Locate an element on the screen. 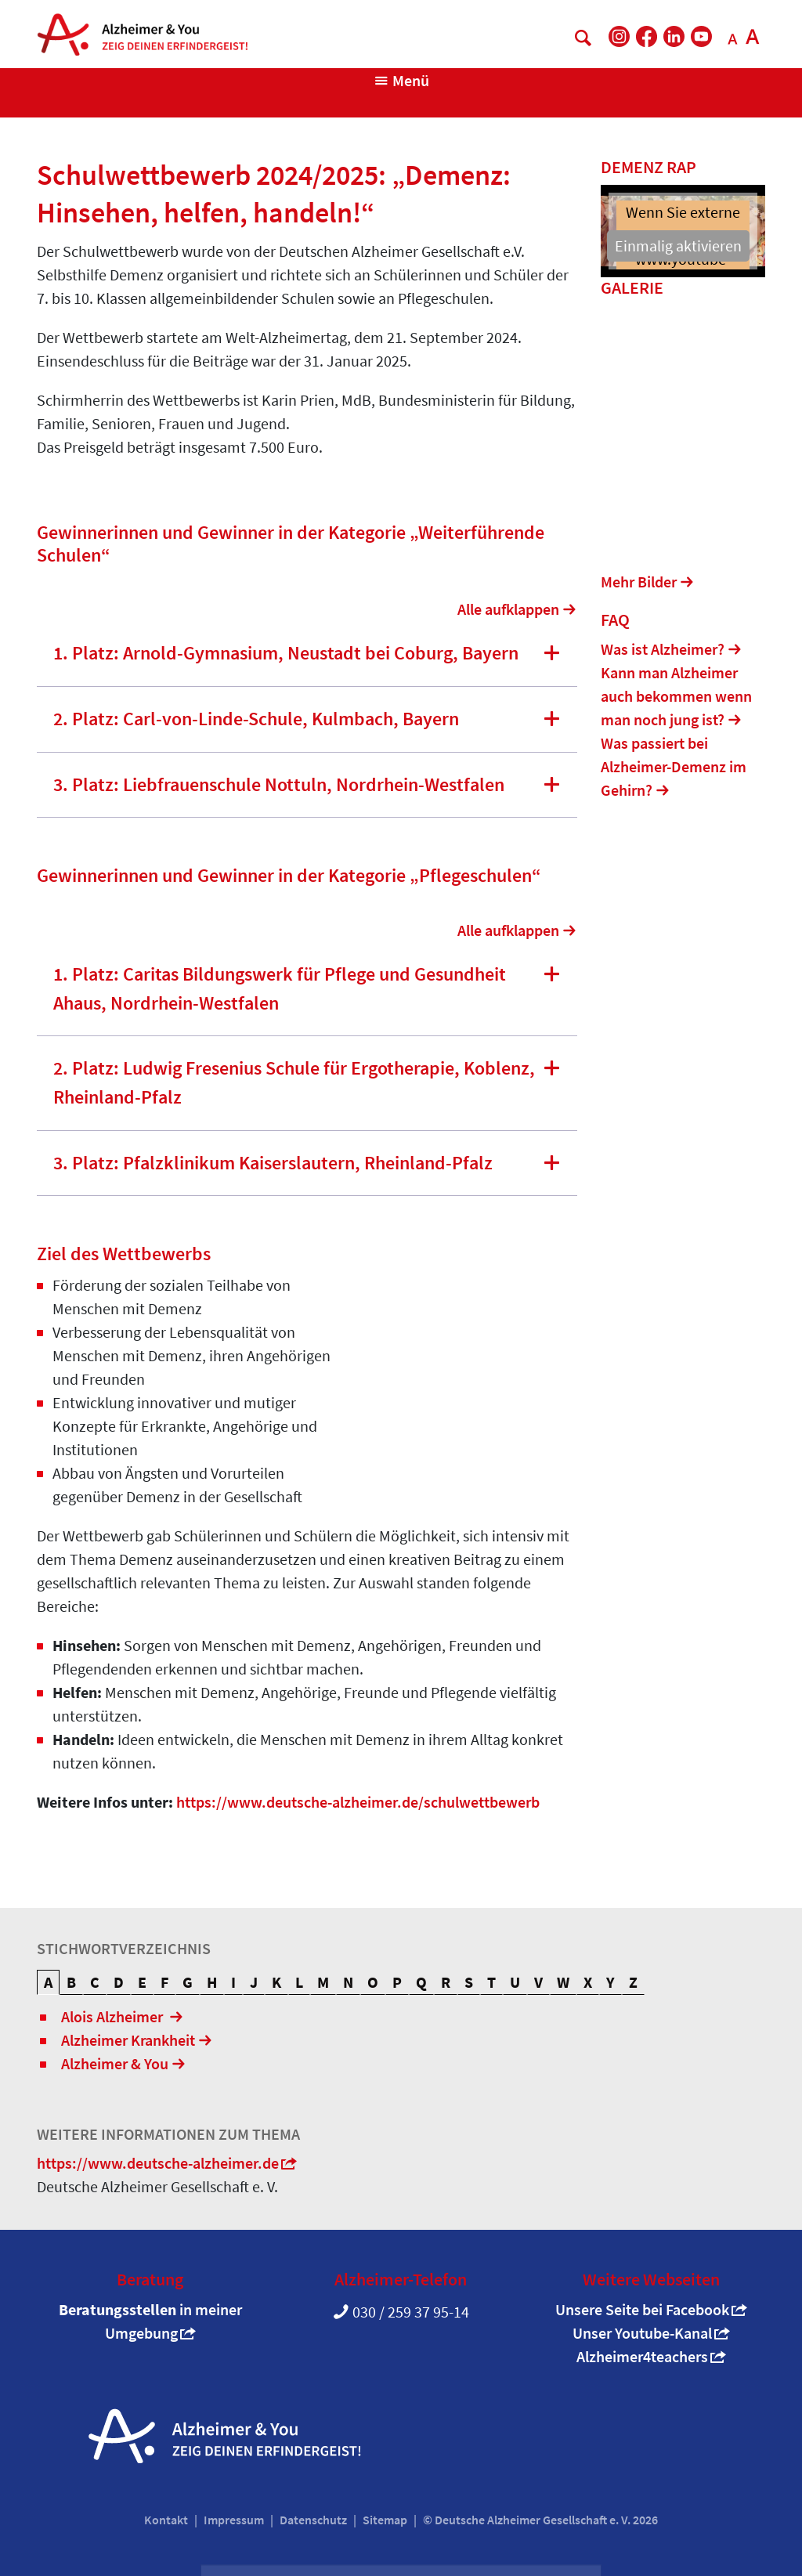 Image resolution: width=802 pixels, height=2576 pixels. Kontakt is located at coordinates (166, 2519).